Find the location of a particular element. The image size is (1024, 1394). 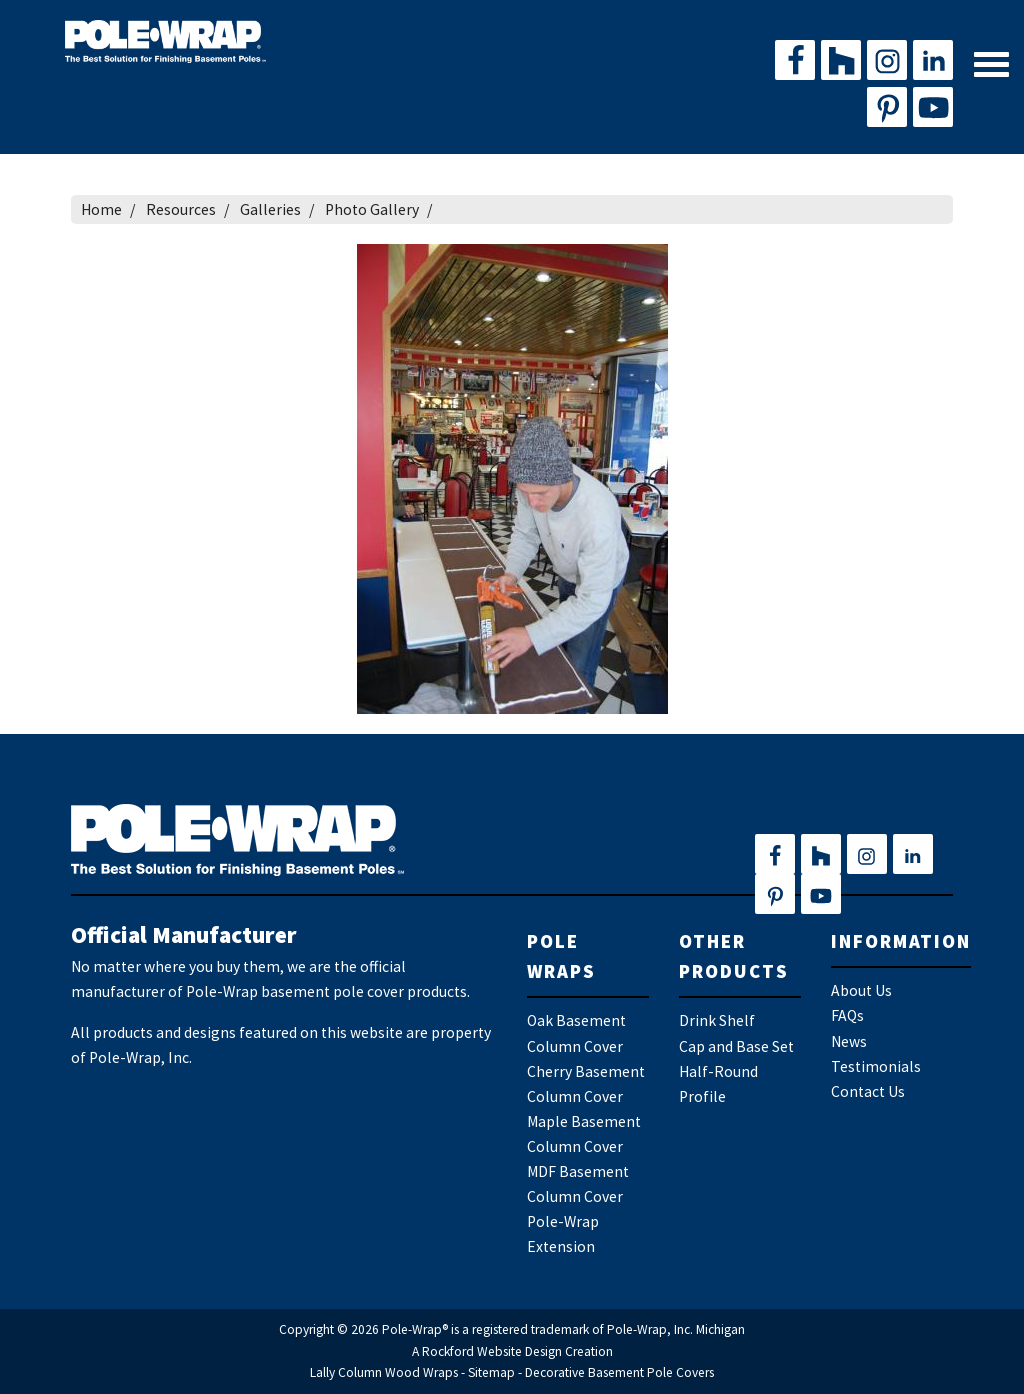

Resources is located at coordinates (181, 209).